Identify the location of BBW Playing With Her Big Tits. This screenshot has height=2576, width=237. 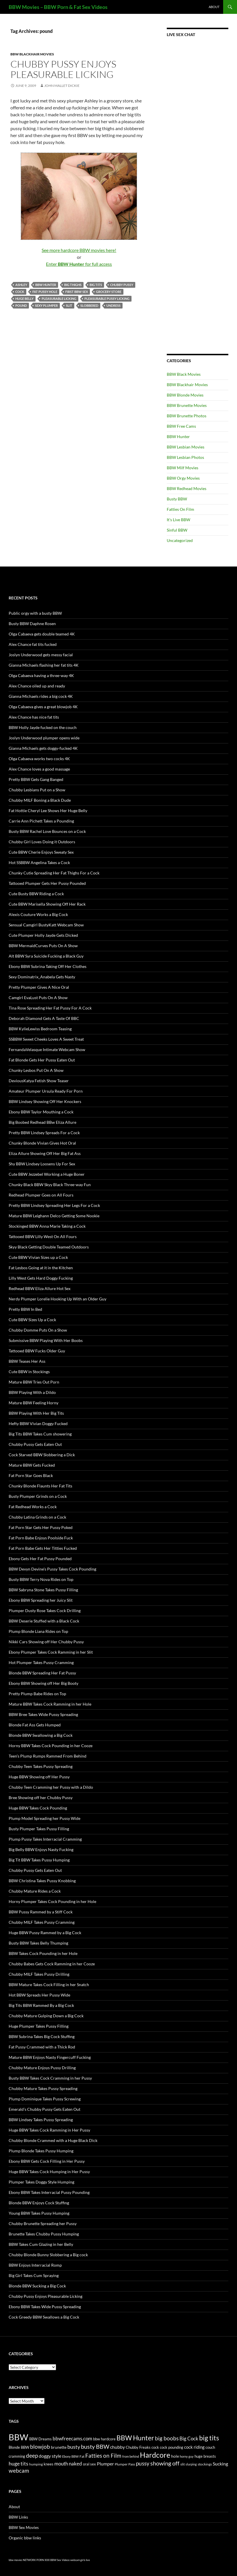
(36, 1413).